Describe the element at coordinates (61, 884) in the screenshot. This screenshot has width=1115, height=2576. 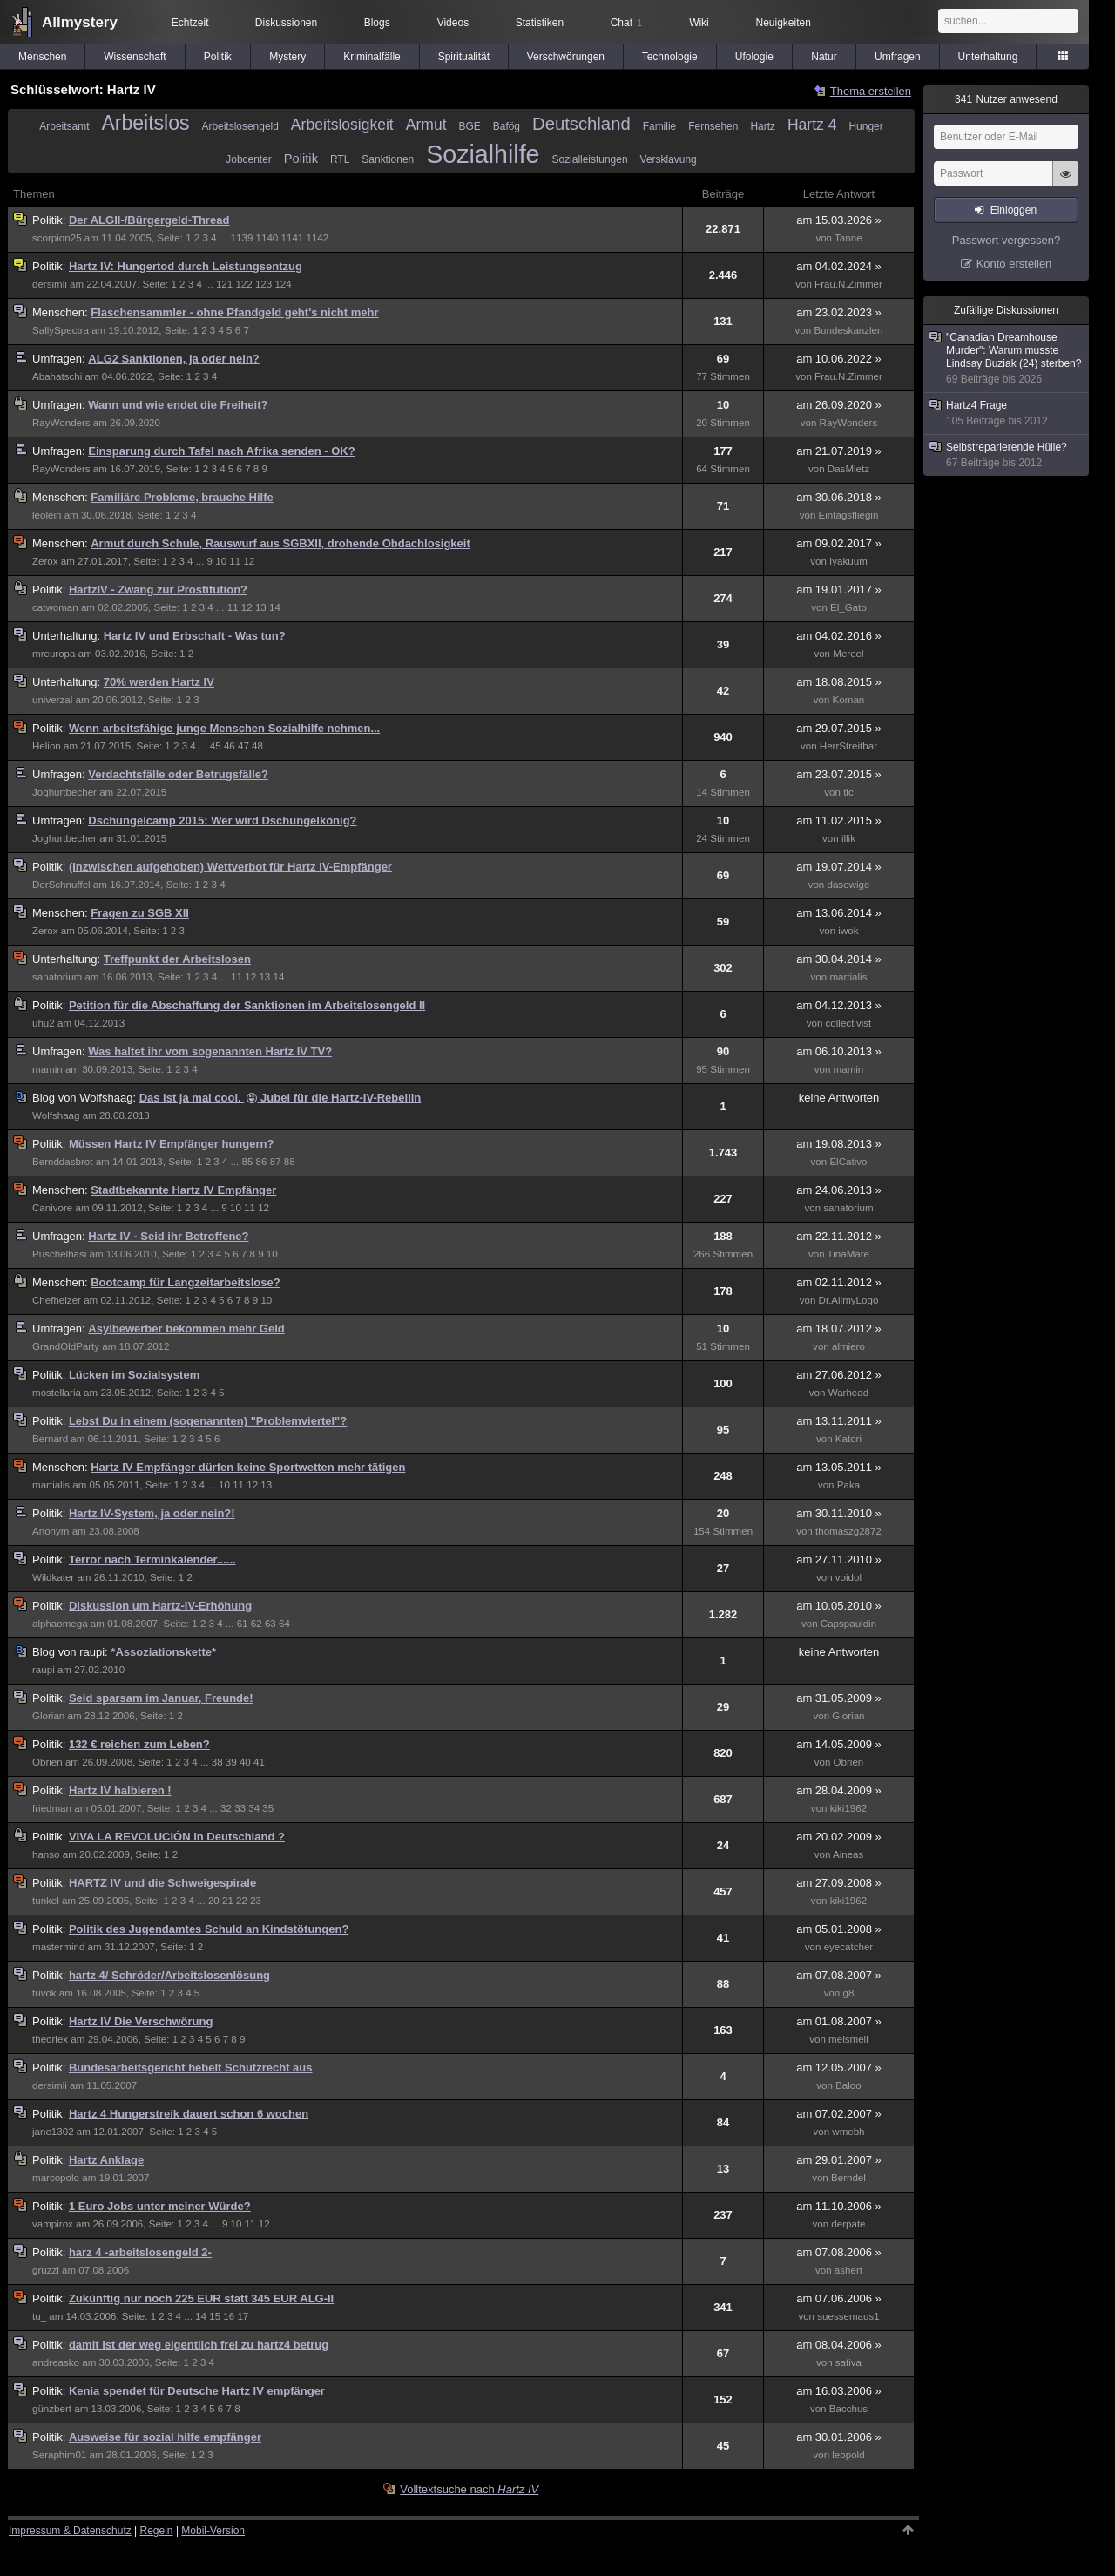
I see `DerSchnuffel` at that location.